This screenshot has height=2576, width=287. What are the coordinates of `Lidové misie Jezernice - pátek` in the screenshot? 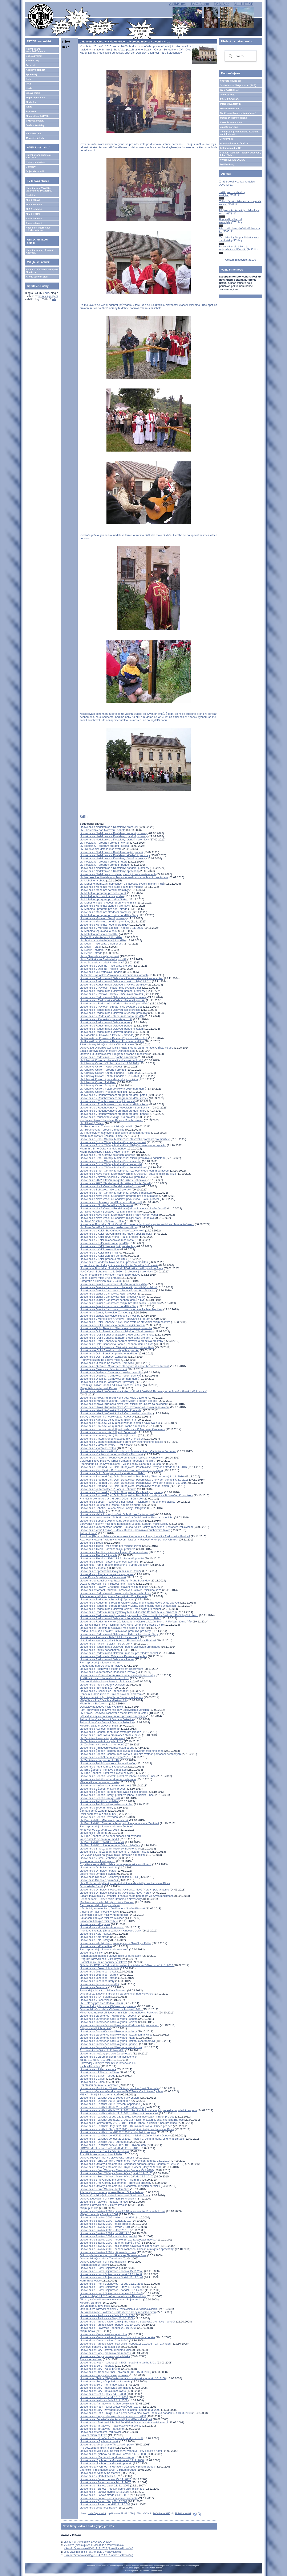 It's located at (98, 1971).